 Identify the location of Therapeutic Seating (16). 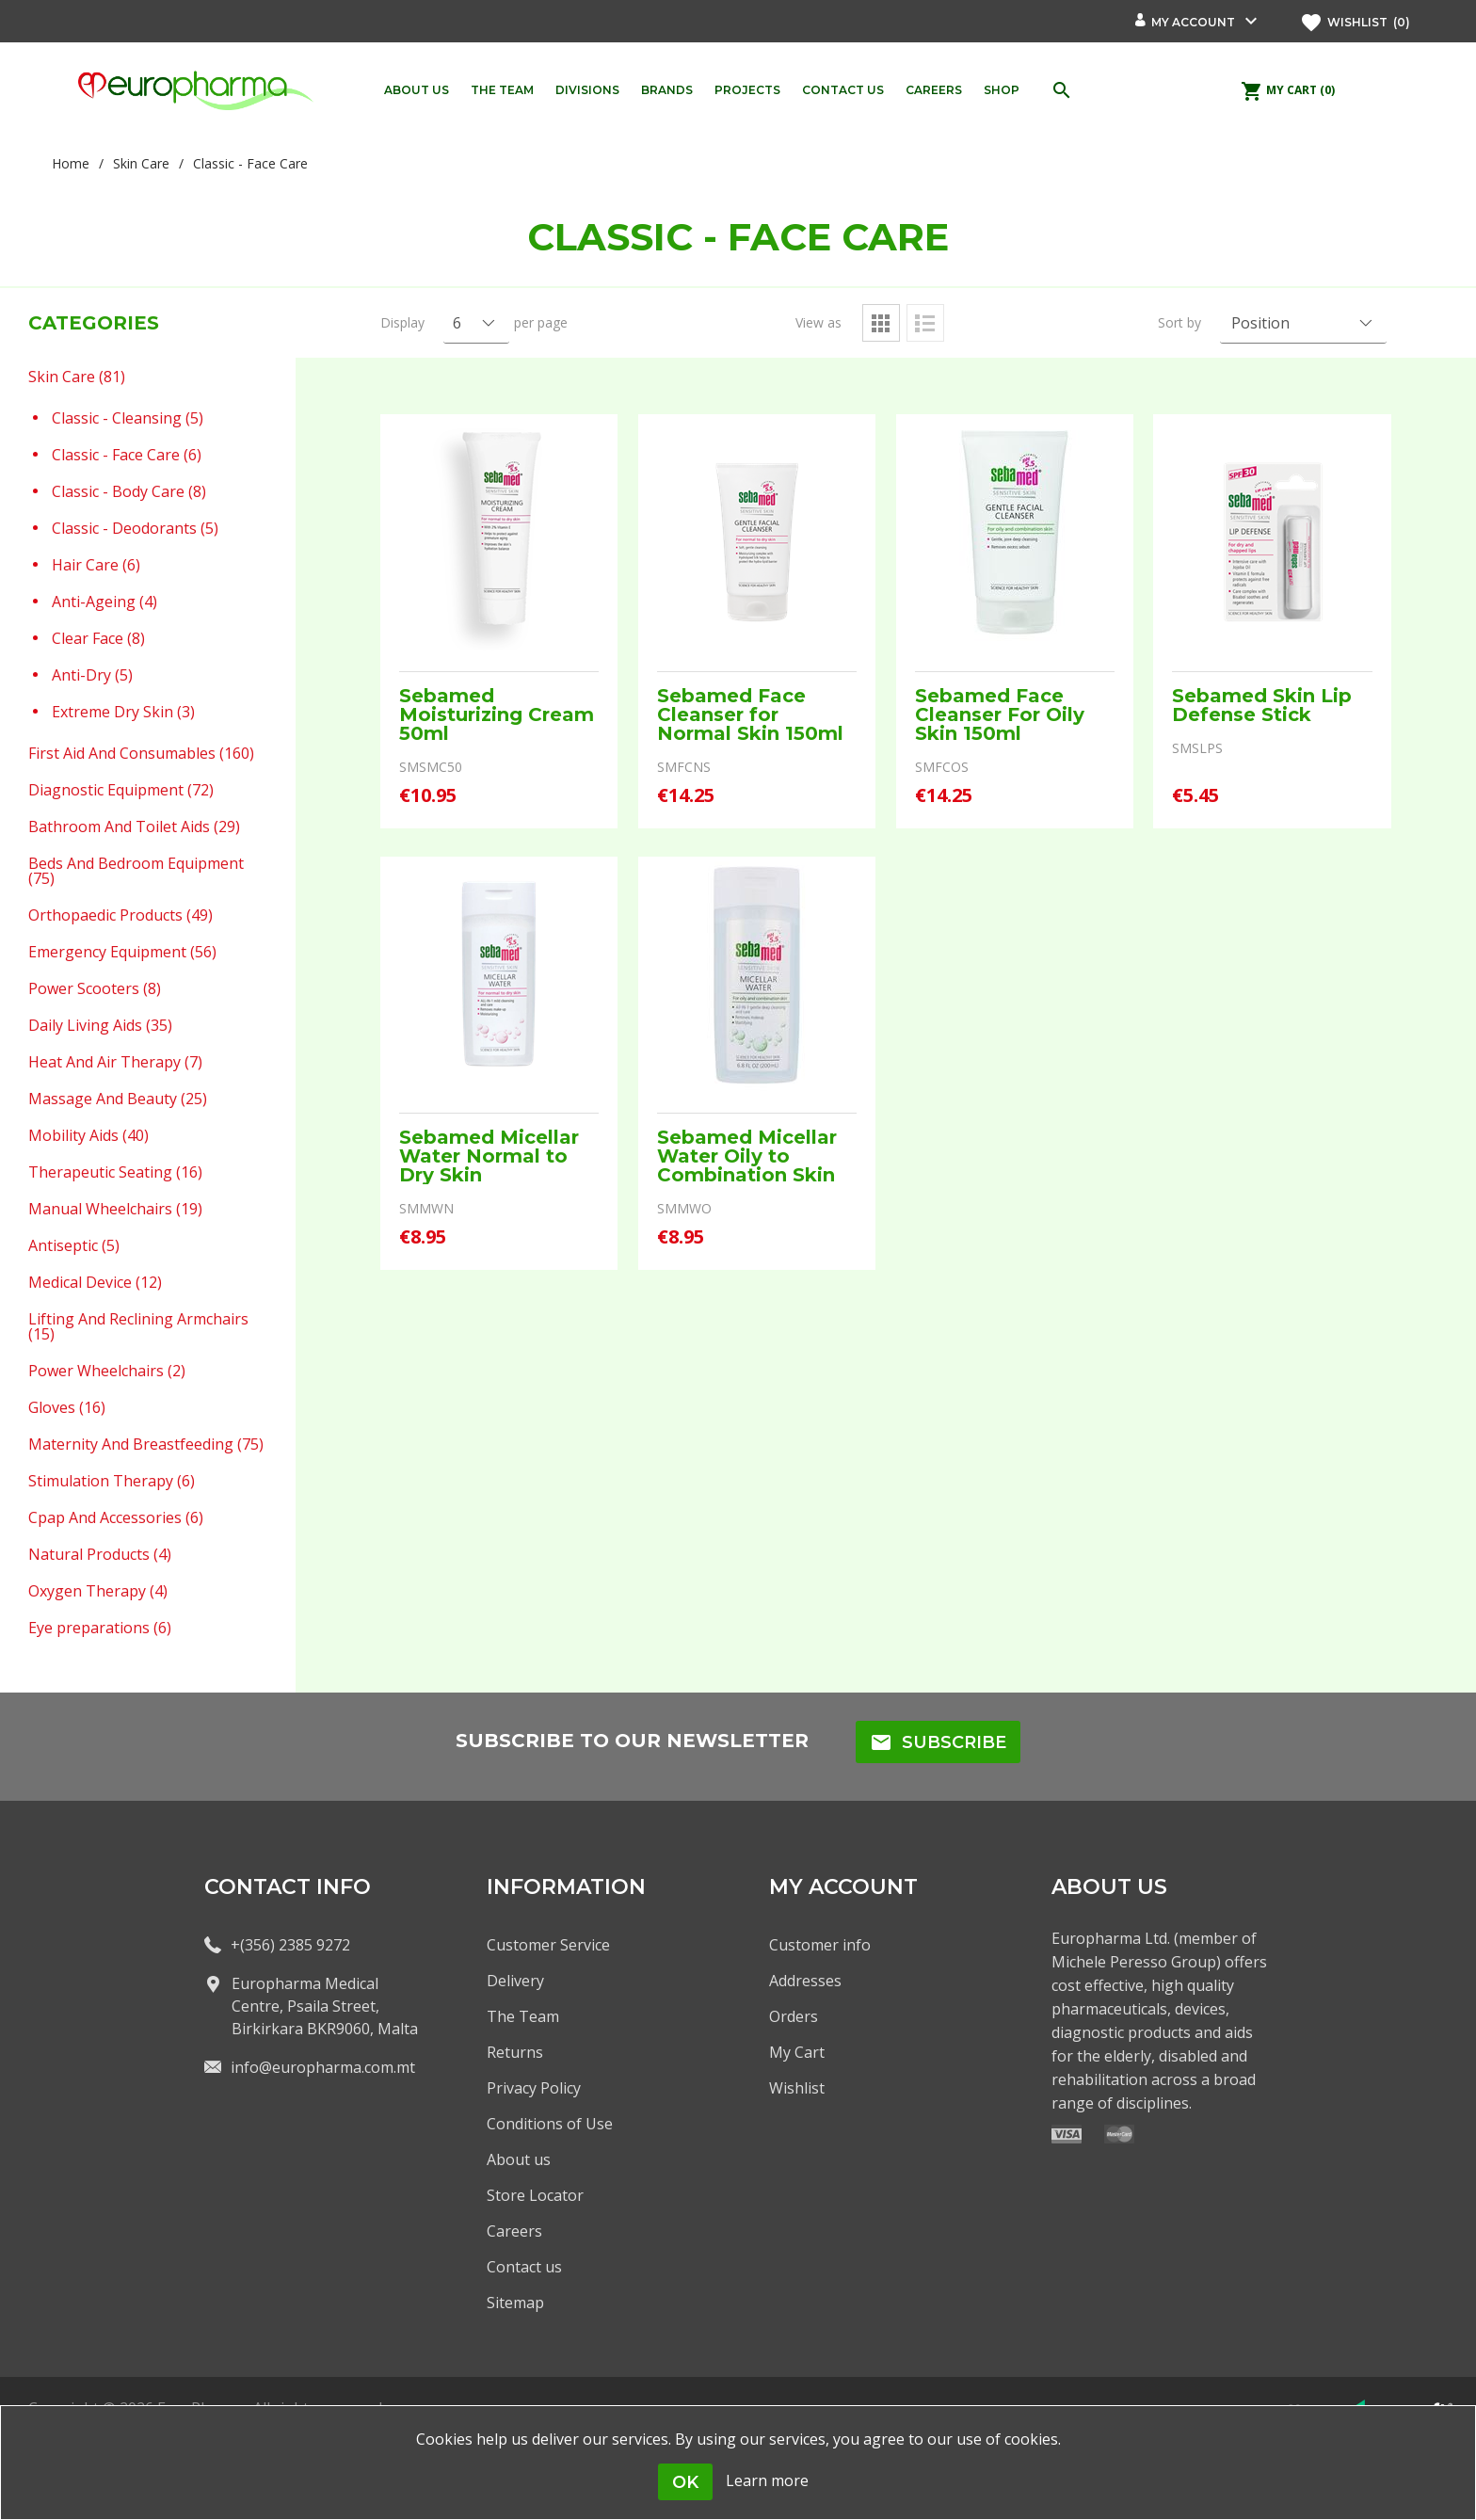
(115, 1171).